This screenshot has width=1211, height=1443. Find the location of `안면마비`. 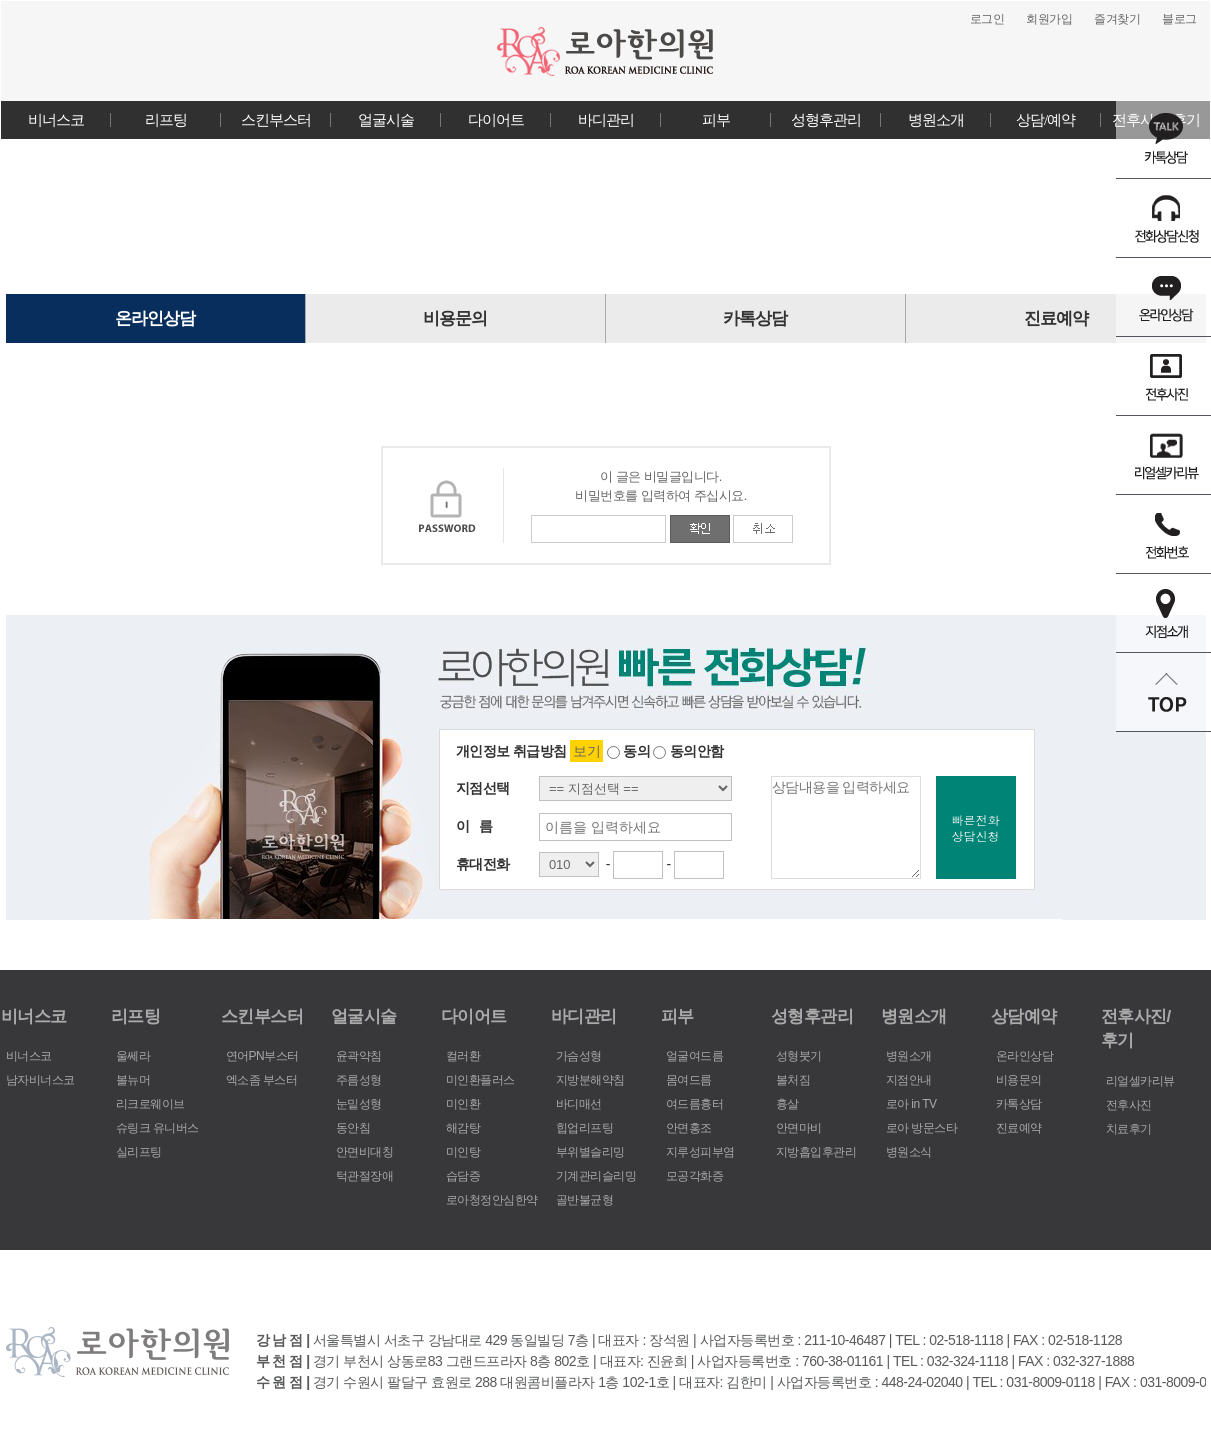

안면마비 is located at coordinates (799, 1128).